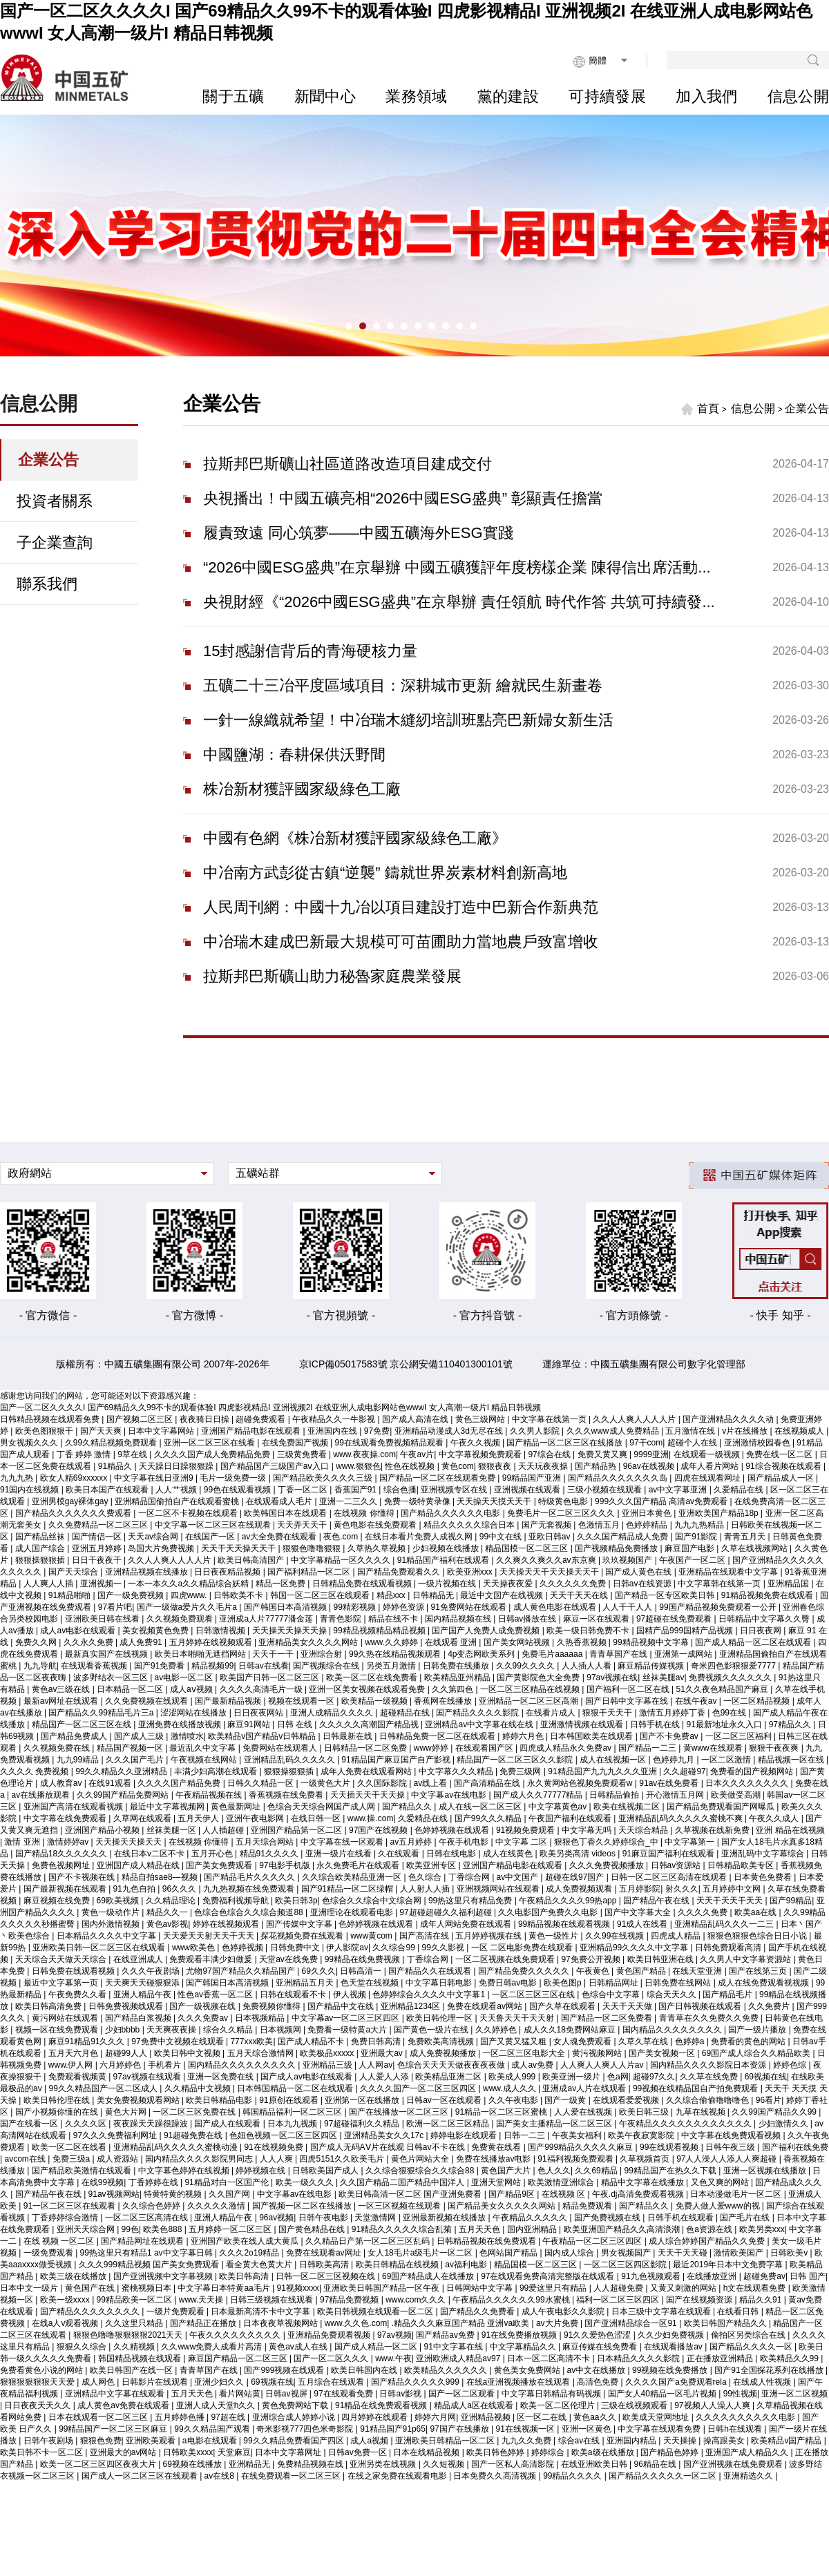 This screenshot has width=829, height=2576. I want to click on 岛国大片免费视频, so click(162, 1548).